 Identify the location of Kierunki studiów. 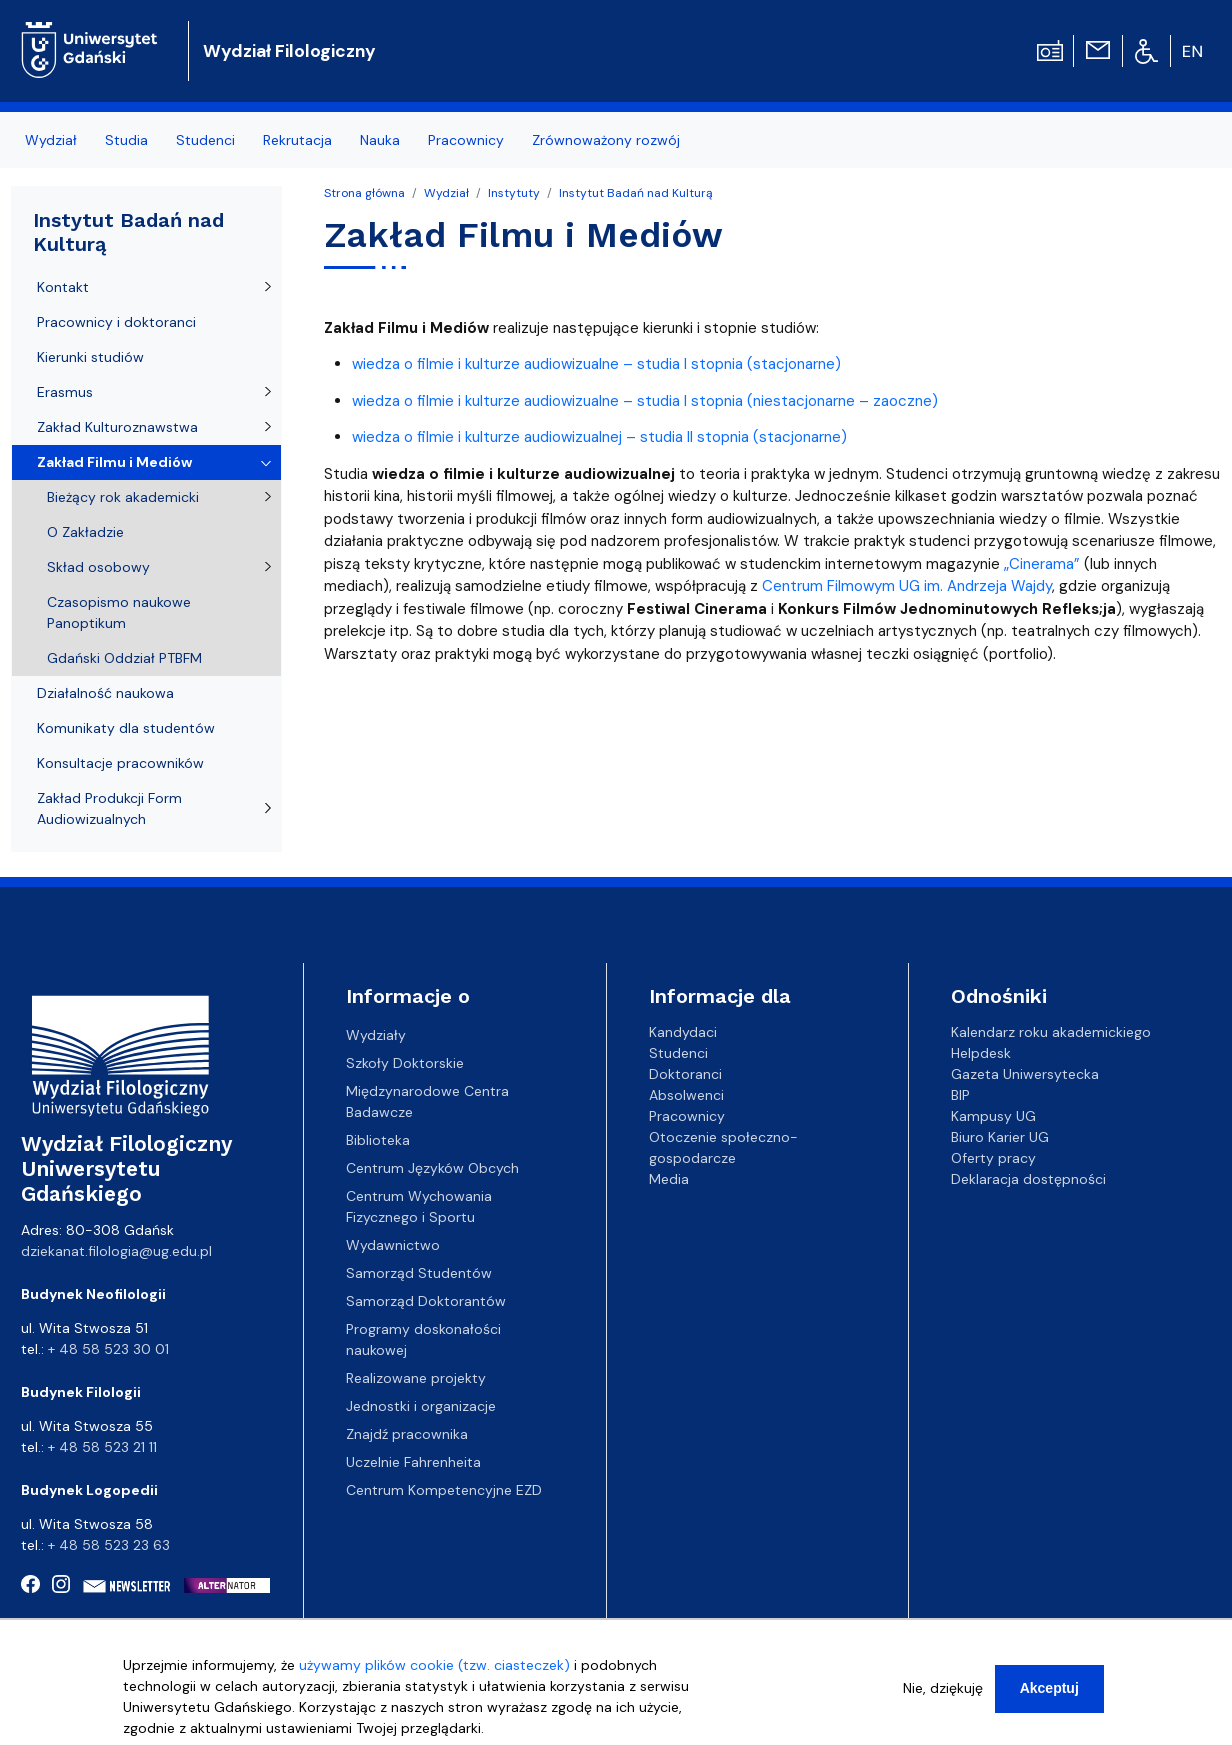
(90, 357).